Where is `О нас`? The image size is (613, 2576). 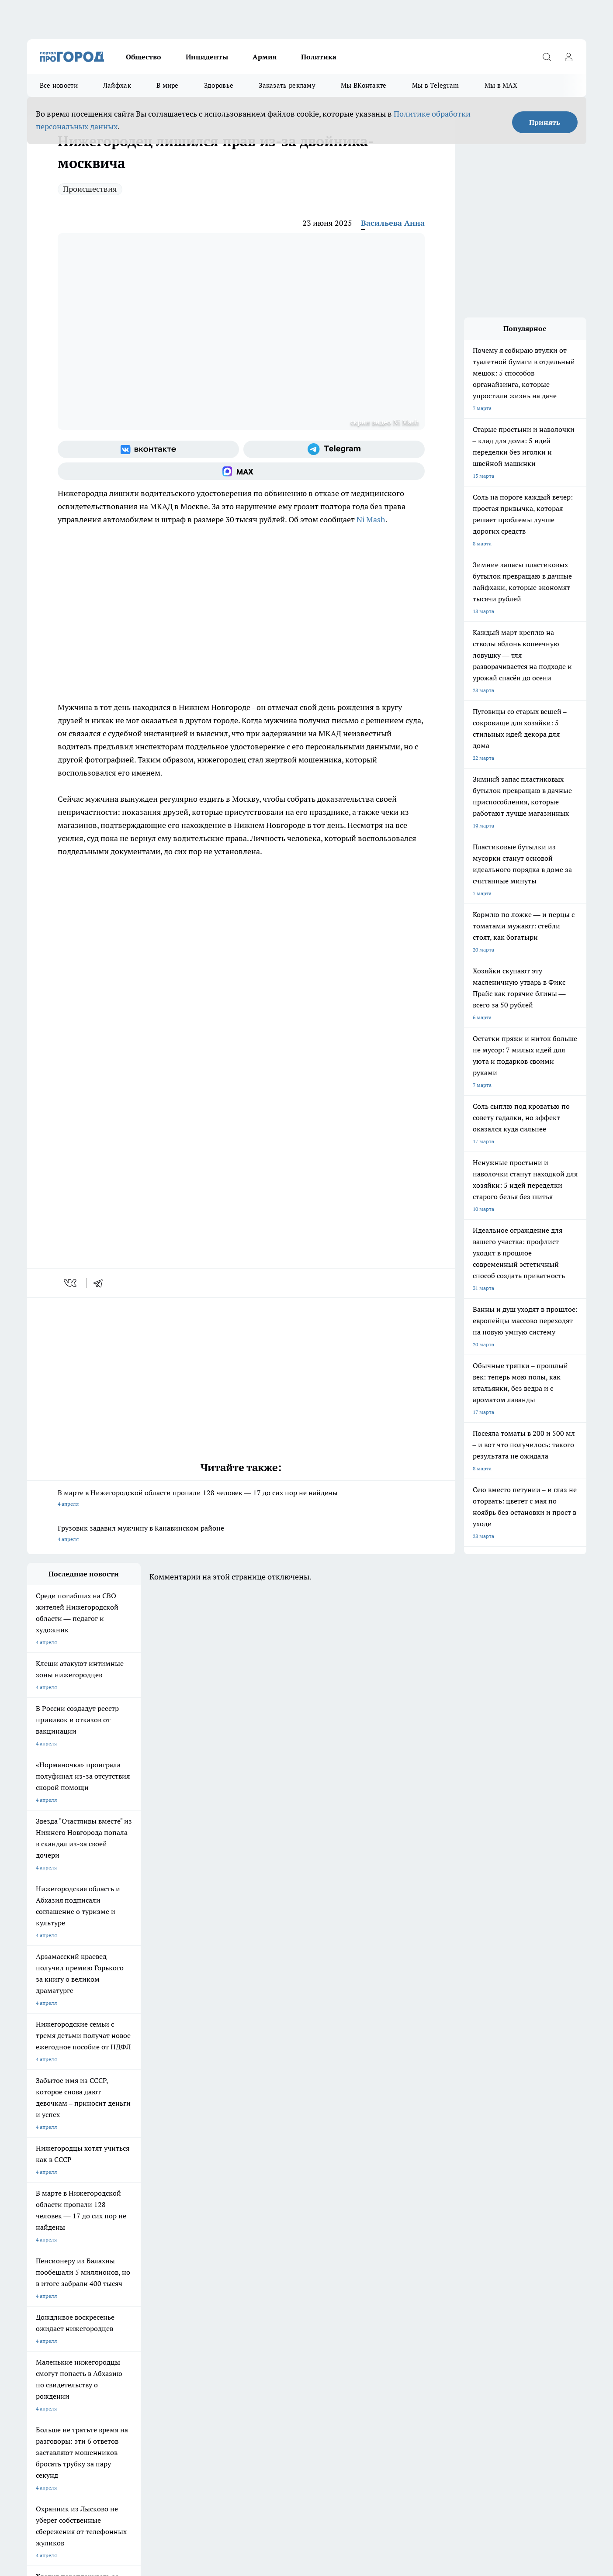 О нас is located at coordinates (144, 2318).